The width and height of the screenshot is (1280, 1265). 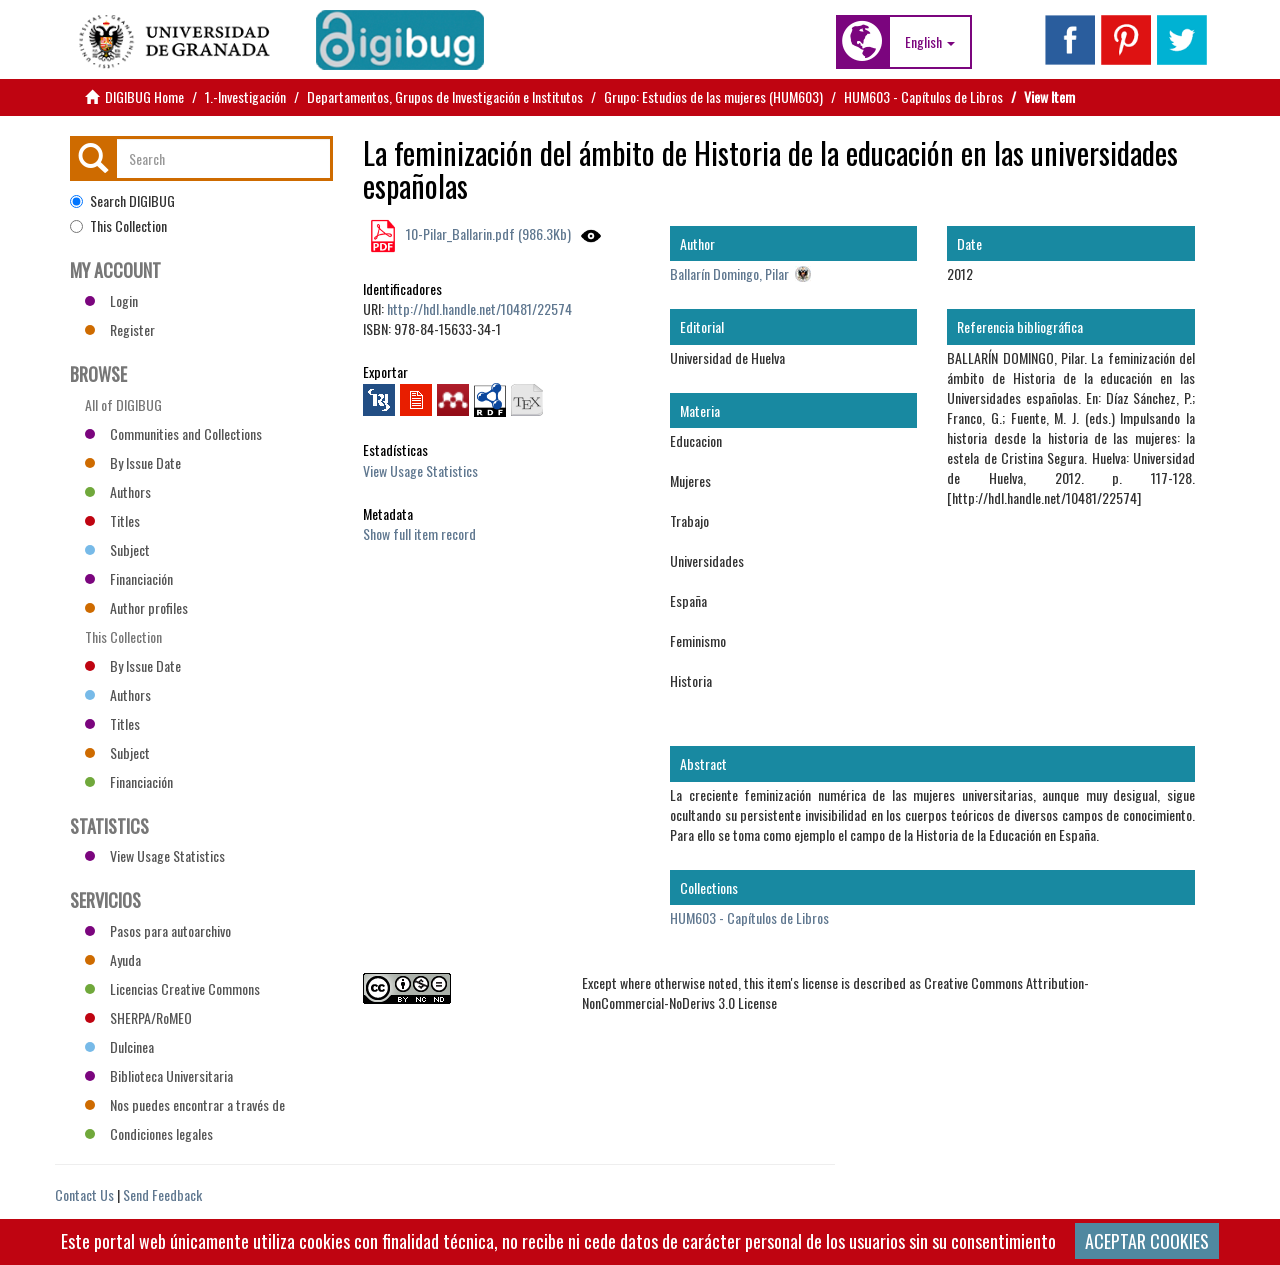 I want to click on http://hdl.handle.net/10481/22574, so click(x=479, y=308).